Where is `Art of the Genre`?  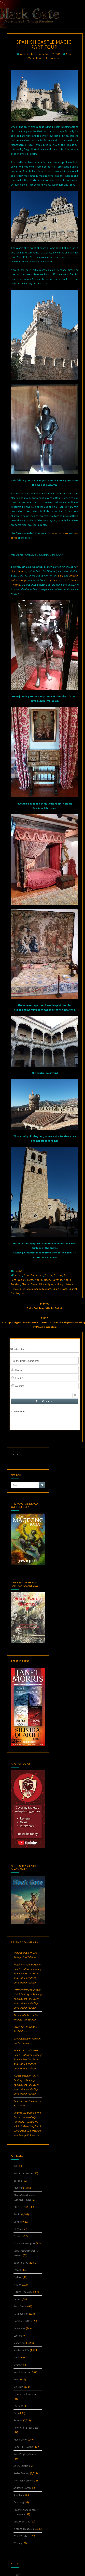
Art of the Genre is located at coordinates (23, 2173).